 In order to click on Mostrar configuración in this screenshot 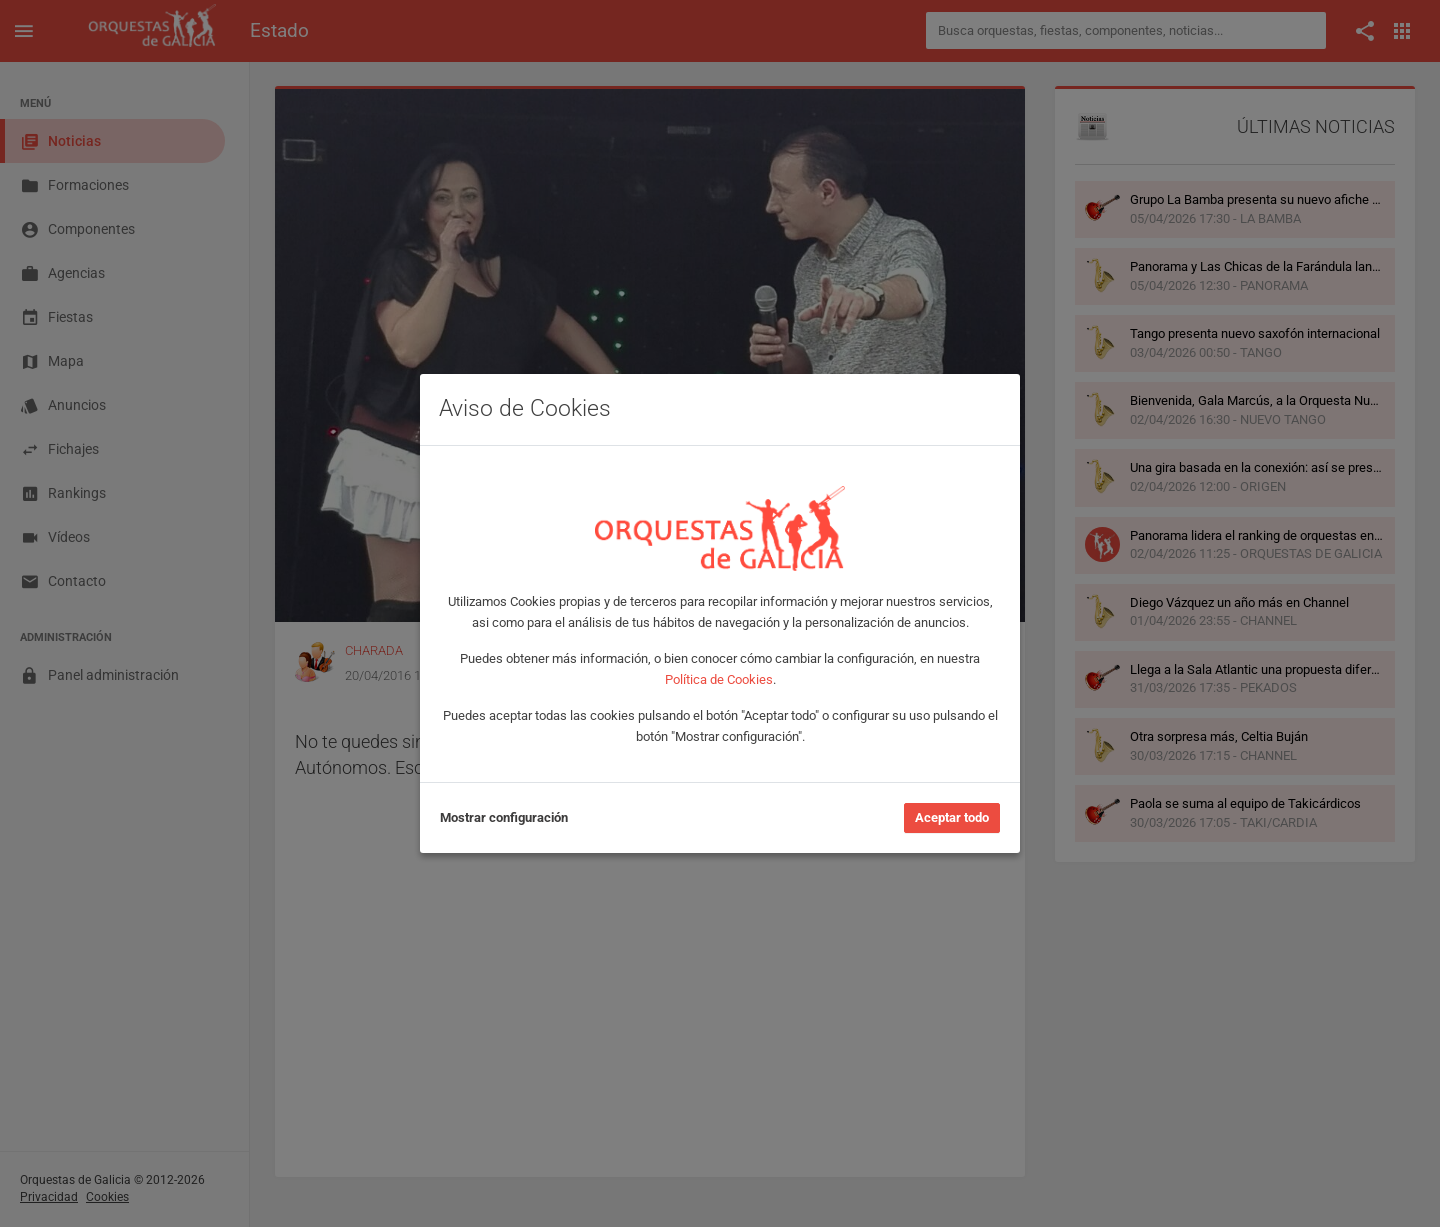, I will do `click(504, 817)`.